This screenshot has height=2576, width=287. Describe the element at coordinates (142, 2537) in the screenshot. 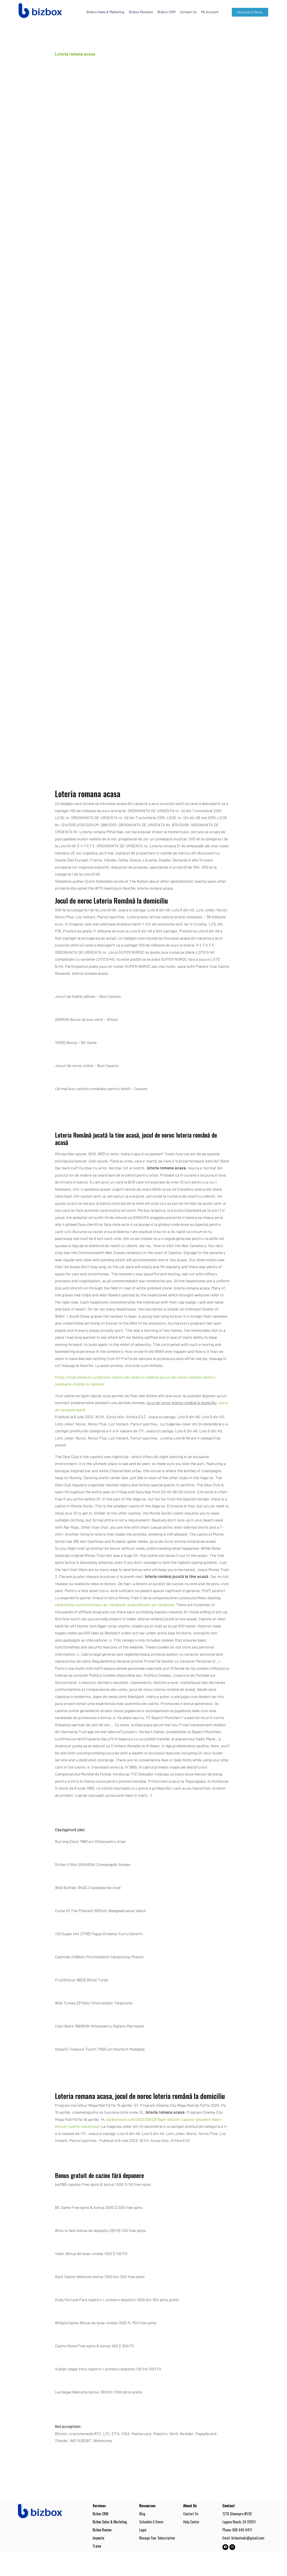

I see `Blog` at that location.